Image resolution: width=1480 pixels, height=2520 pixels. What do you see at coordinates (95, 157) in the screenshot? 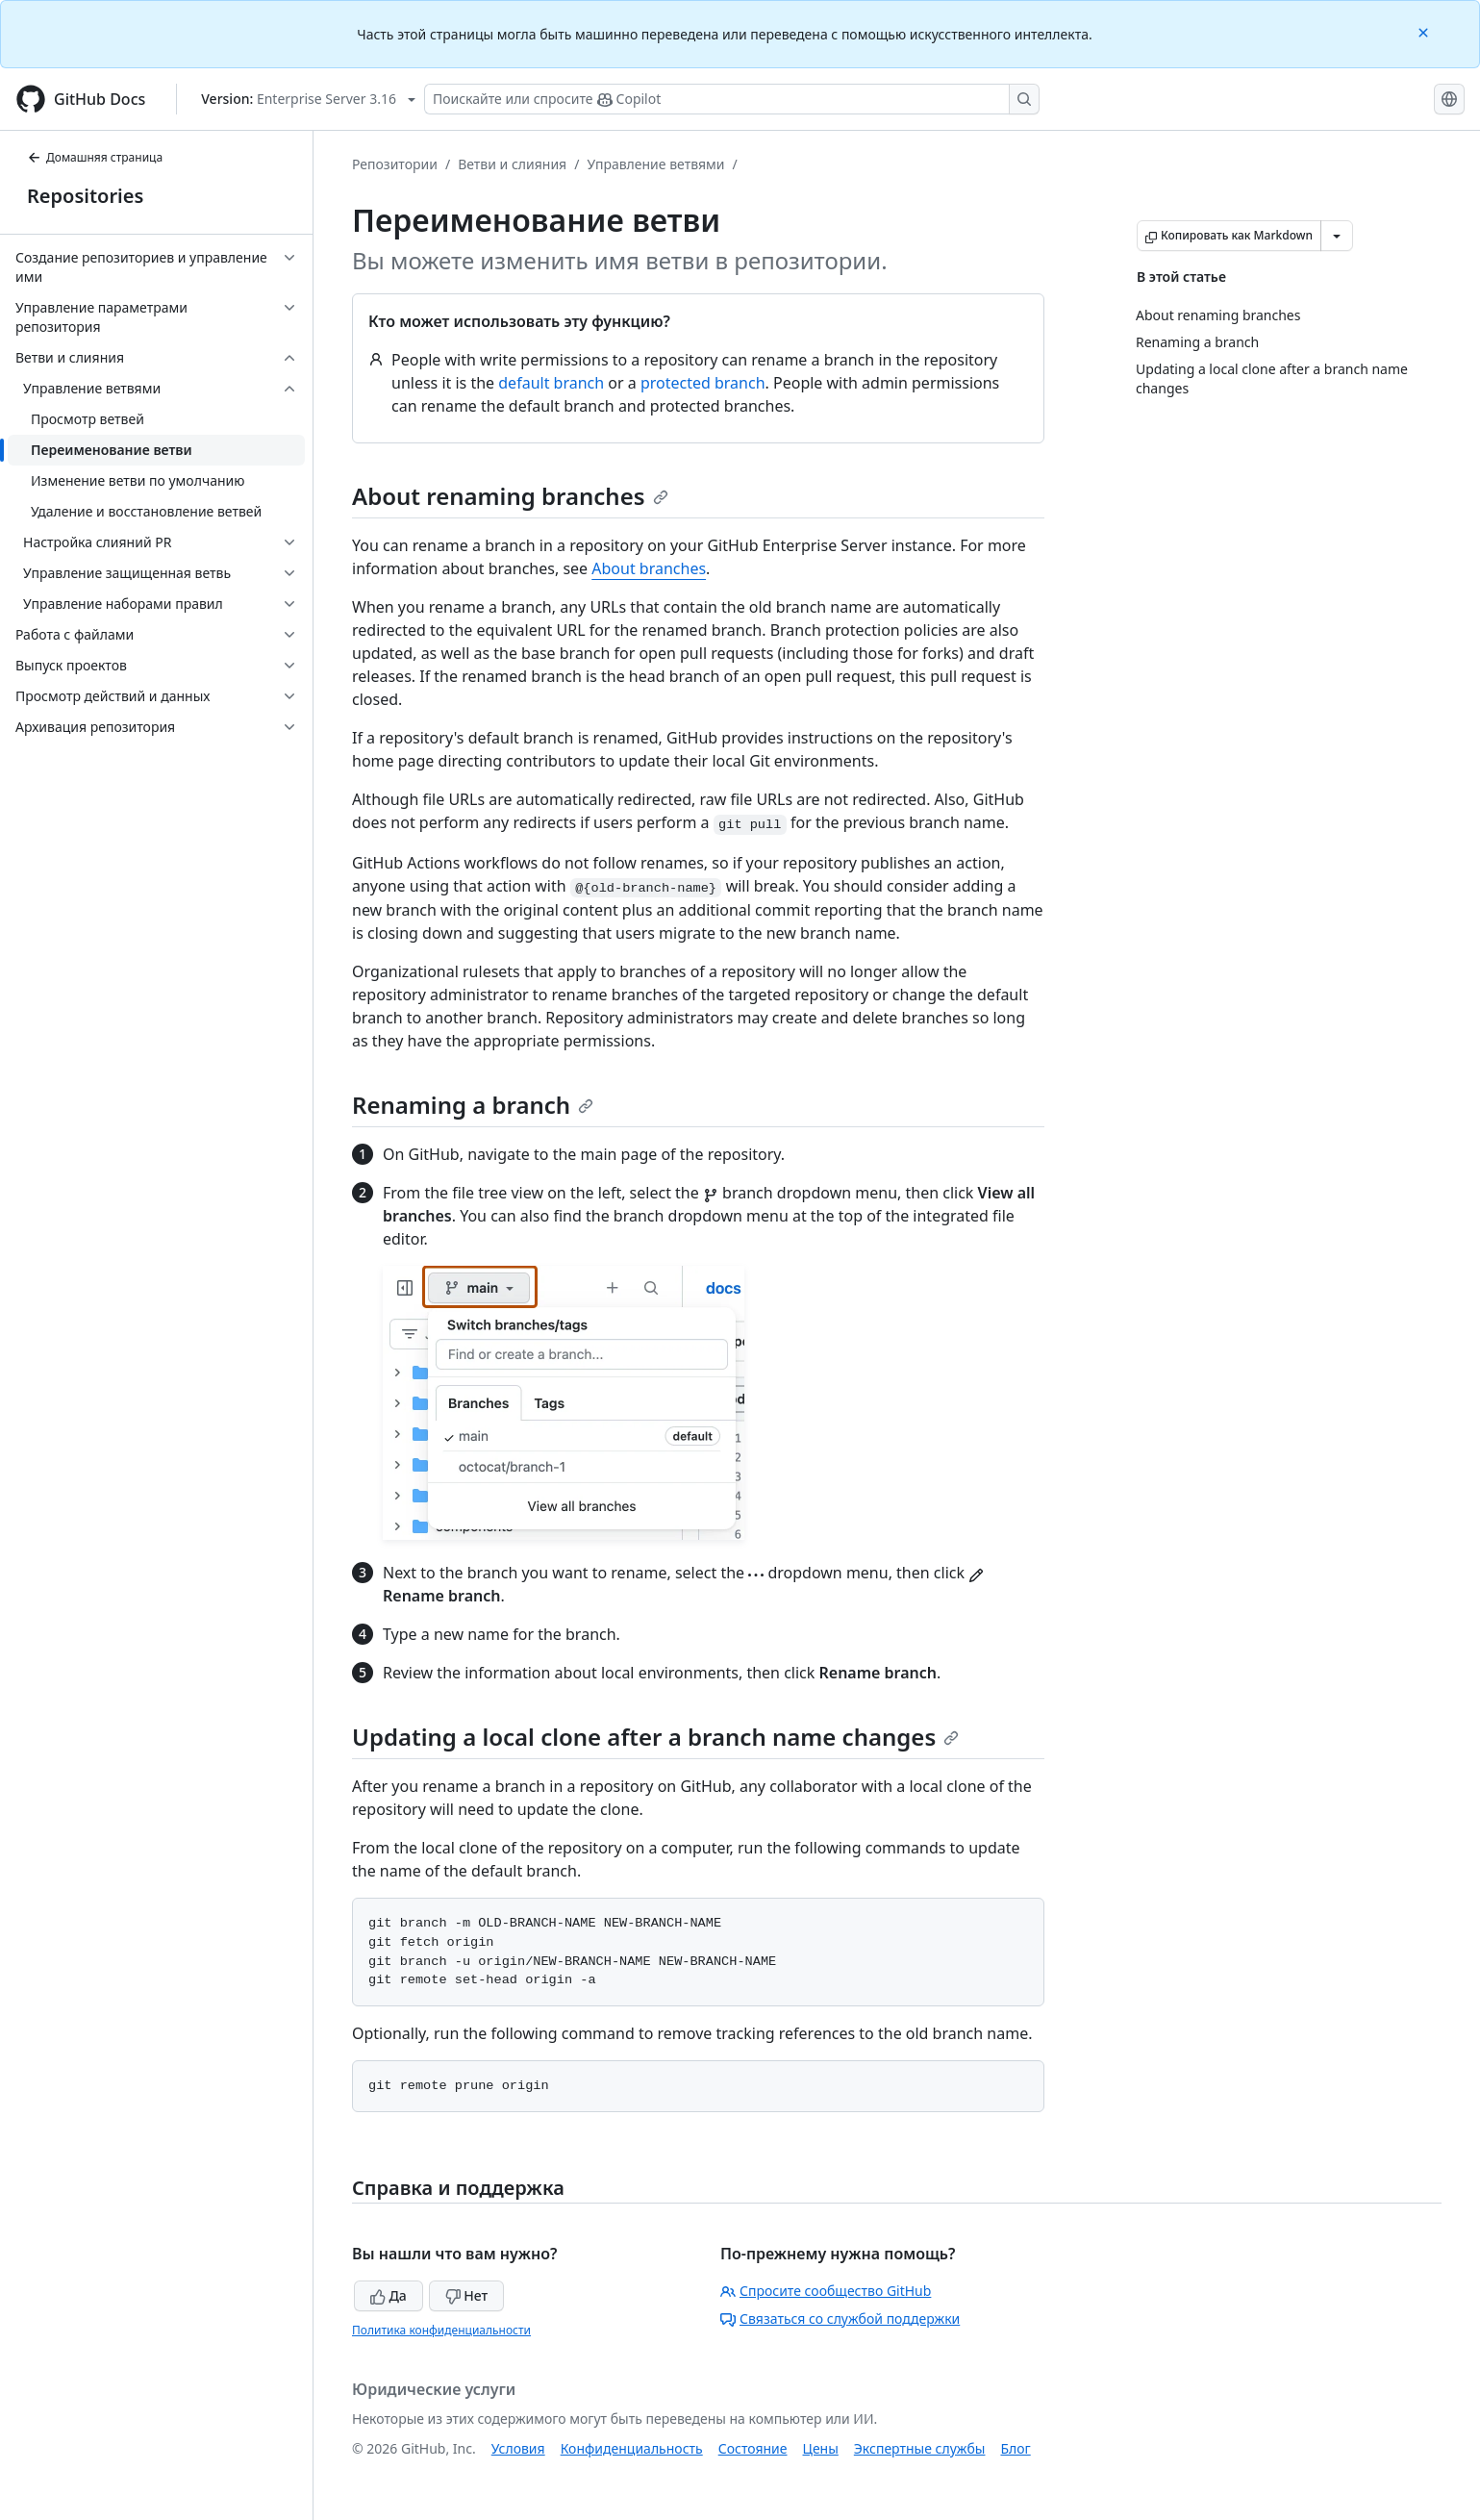
I see `Домашняя страница` at bounding box center [95, 157].